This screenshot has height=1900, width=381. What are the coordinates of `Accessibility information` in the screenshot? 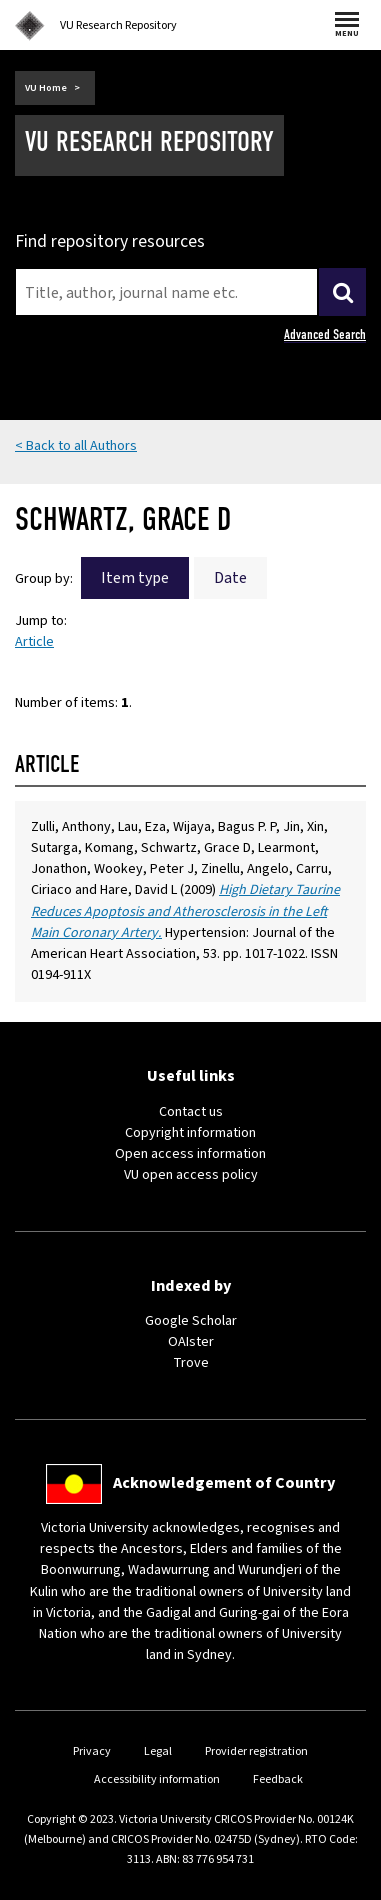 It's located at (157, 1779).